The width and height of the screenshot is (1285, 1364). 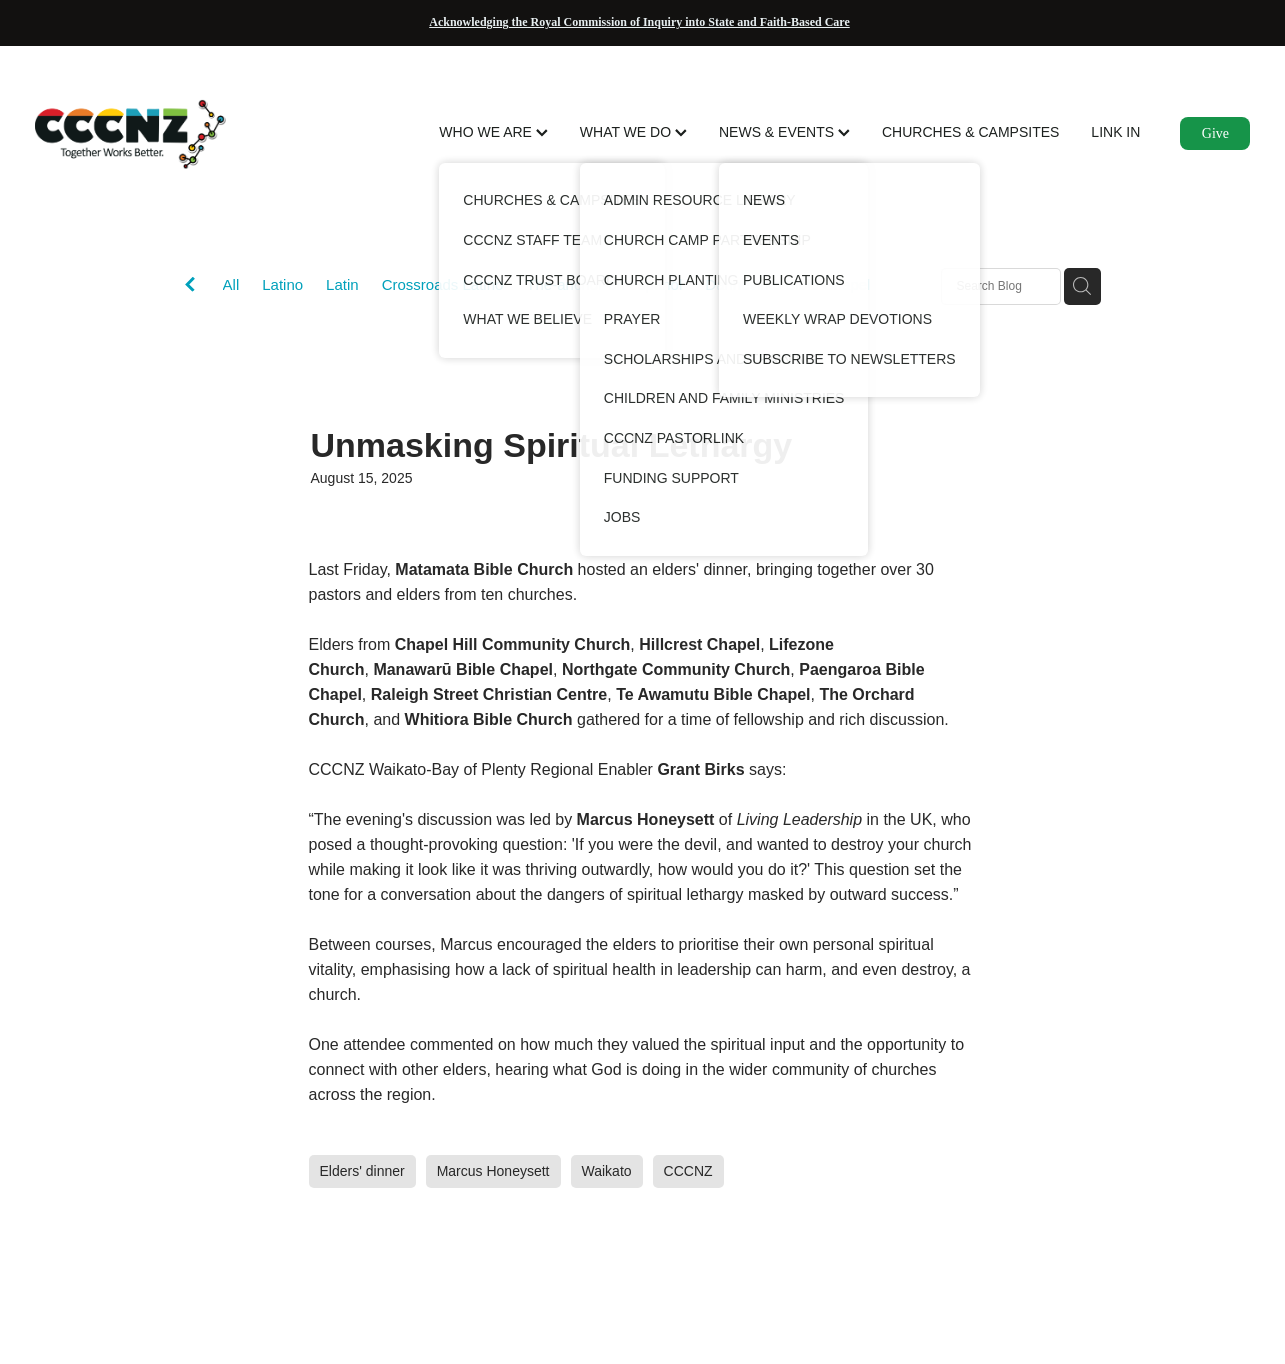 I want to click on Acknowledging the Royal Commission of Inquiry into State and Faith-Based Care, so click(x=639, y=22).